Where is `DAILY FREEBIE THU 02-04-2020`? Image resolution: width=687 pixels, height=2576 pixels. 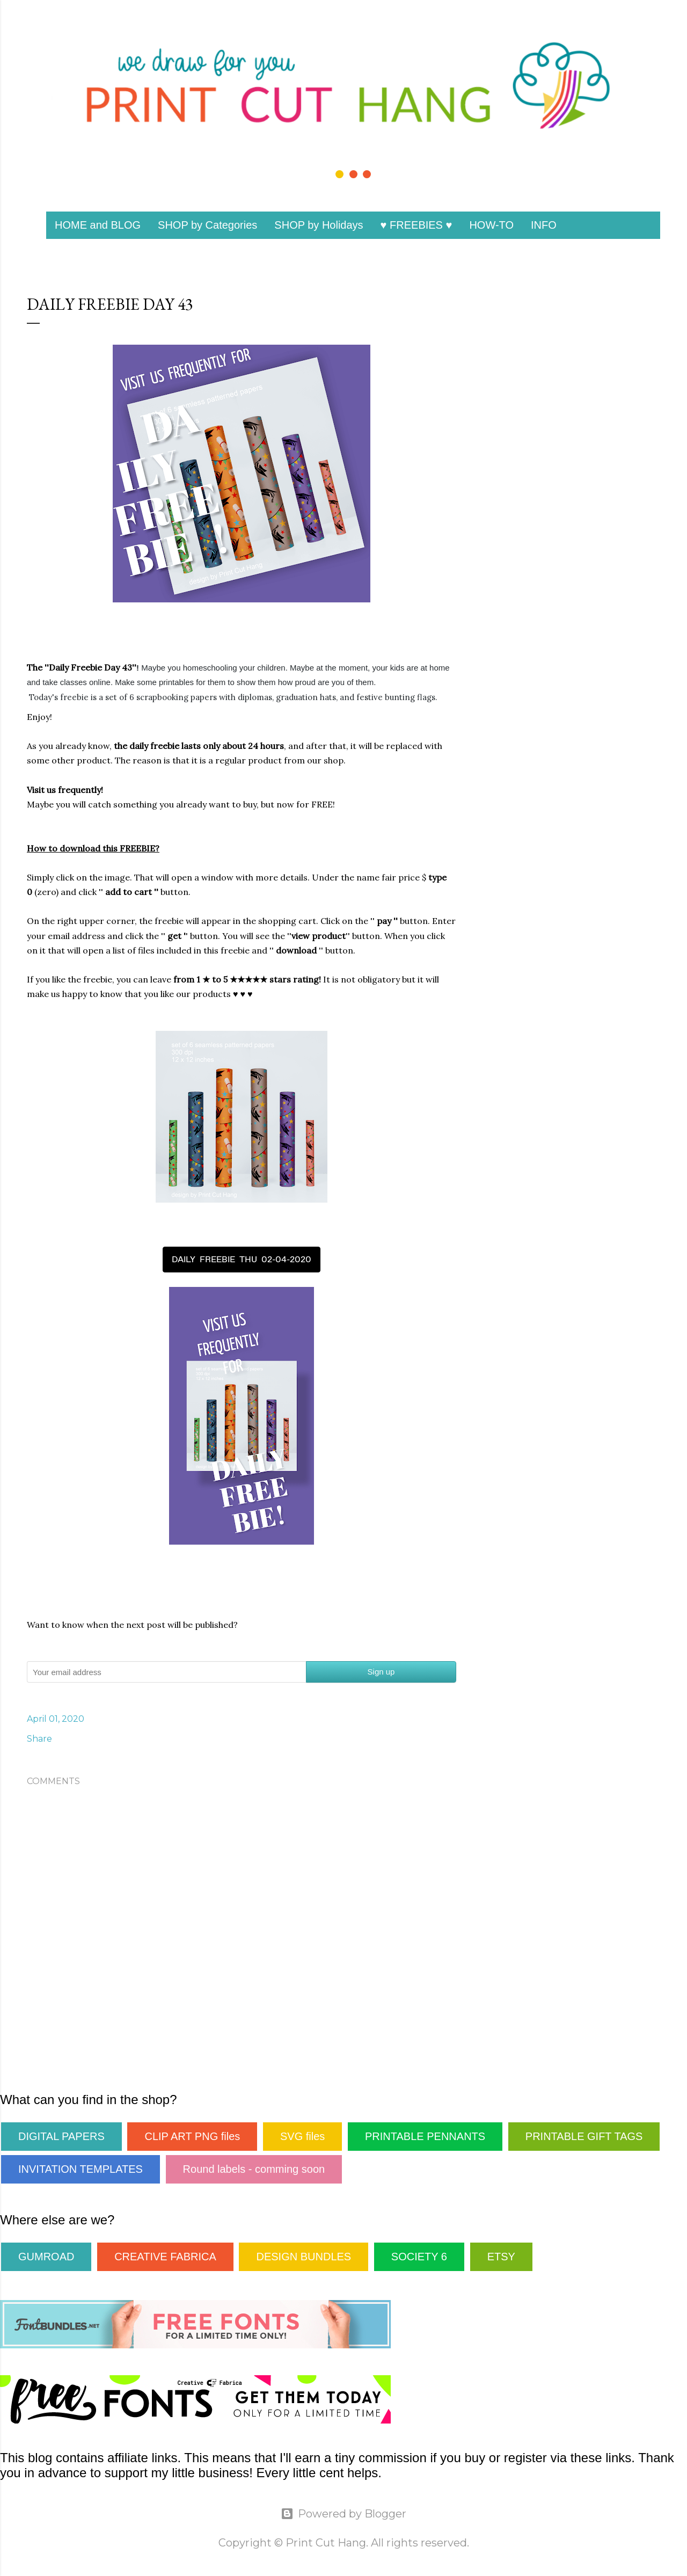
DAILY FREEBIE THU 02-04-2020 is located at coordinates (241, 1259).